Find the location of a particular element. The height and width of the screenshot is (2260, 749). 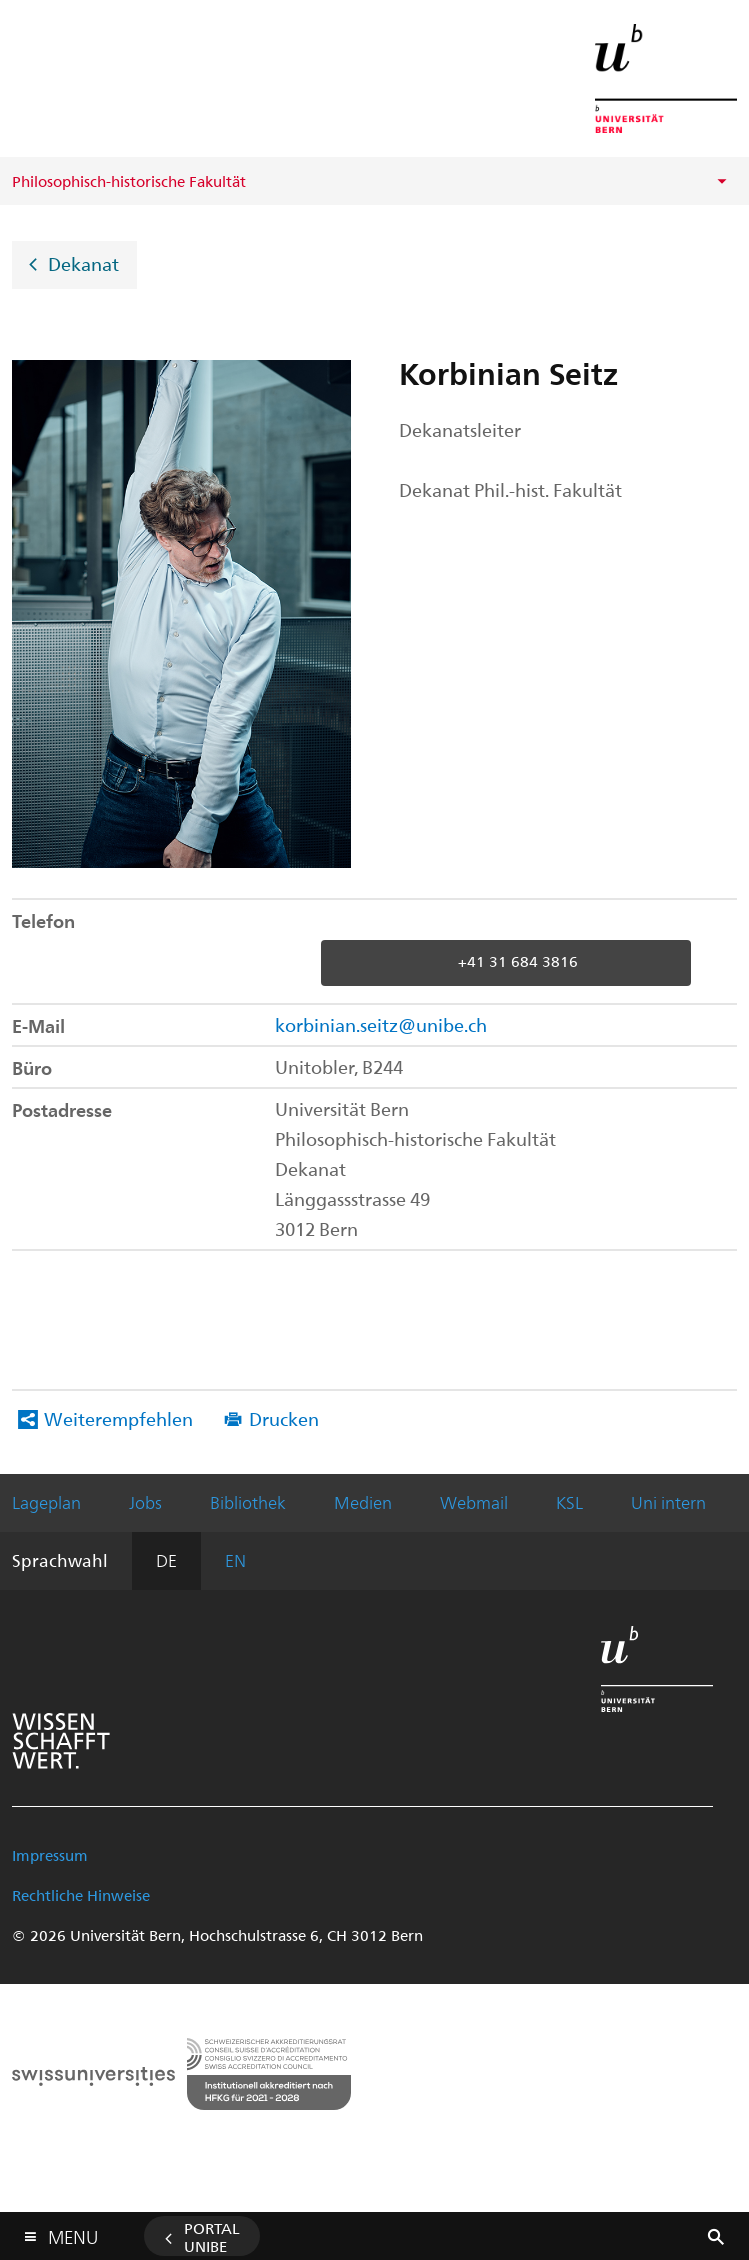

Portal UniBE is located at coordinates (212, 2237).